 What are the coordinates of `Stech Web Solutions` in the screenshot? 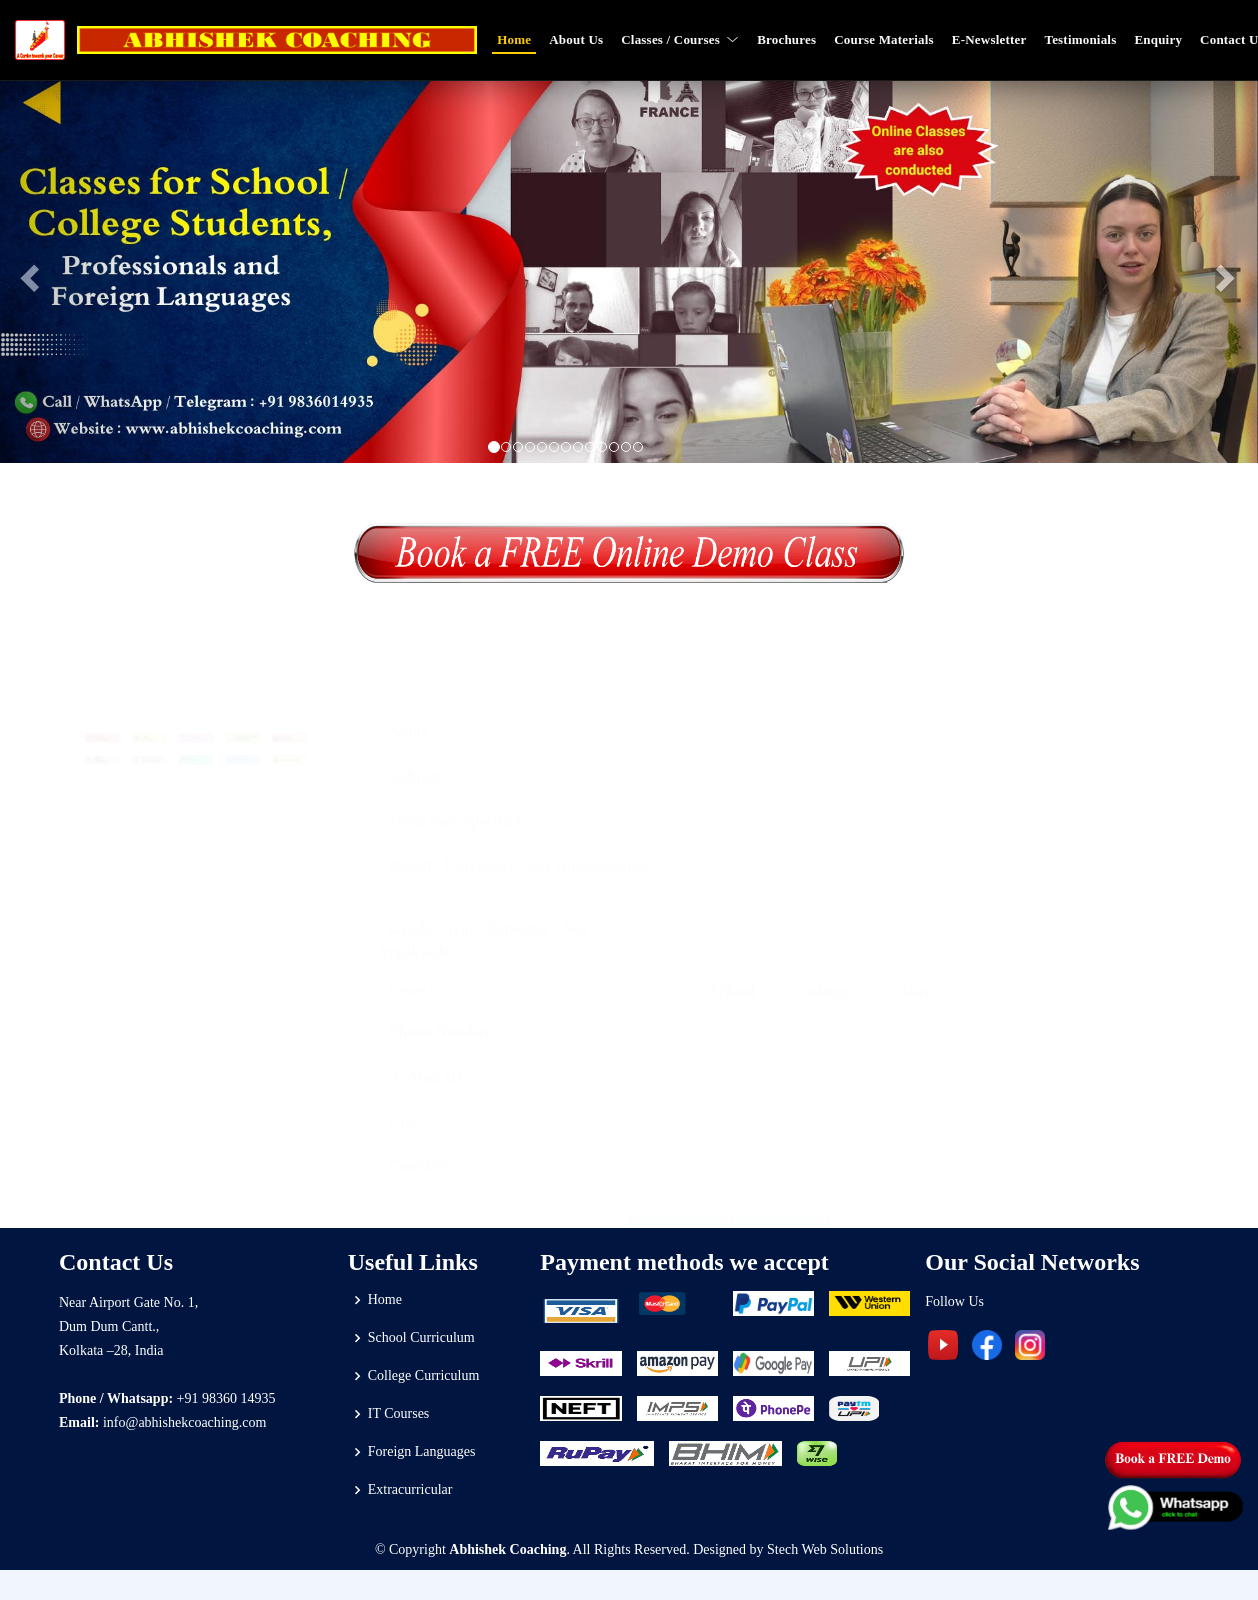 It's located at (825, 1549).